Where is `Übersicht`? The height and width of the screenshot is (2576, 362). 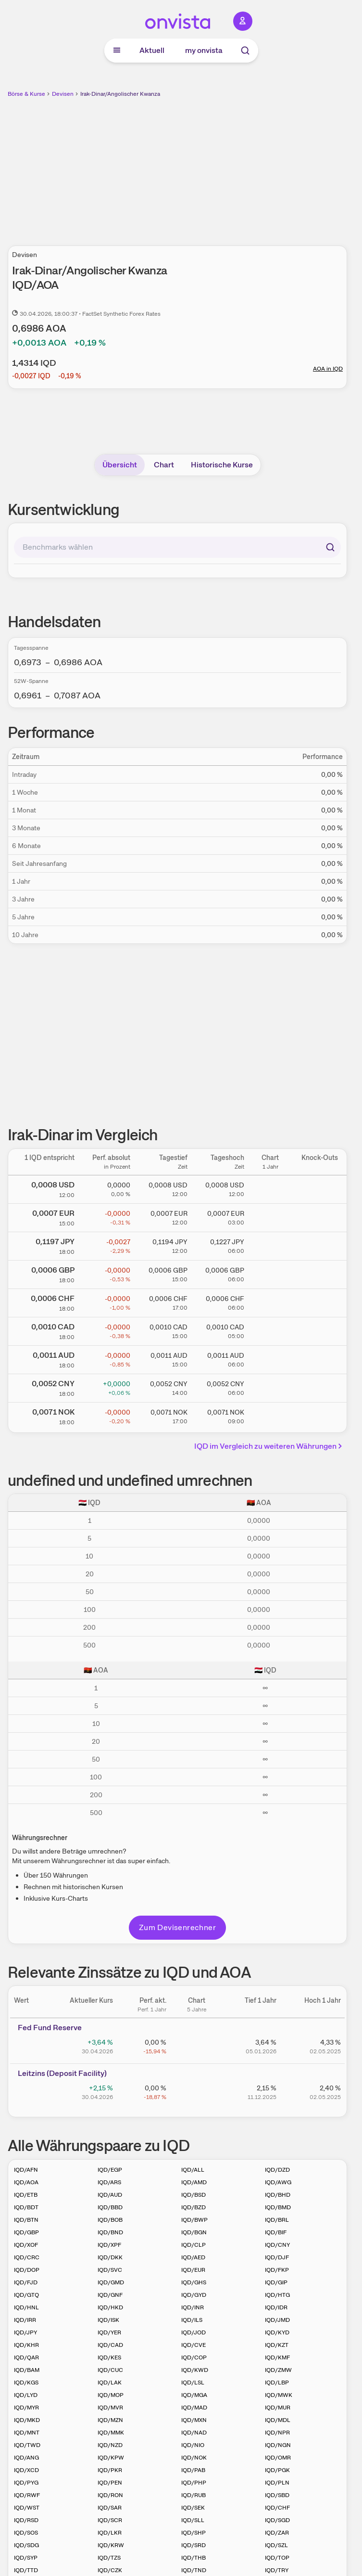
Übersicht is located at coordinates (119, 465).